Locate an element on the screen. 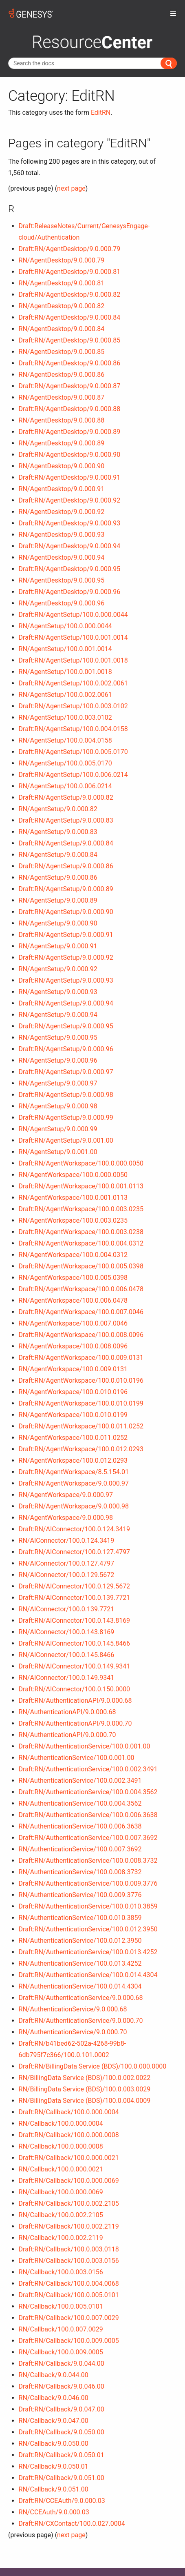  Draft:RN/AgentWorkspace/100.0.005.0398 is located at coordinates (81, 1266).